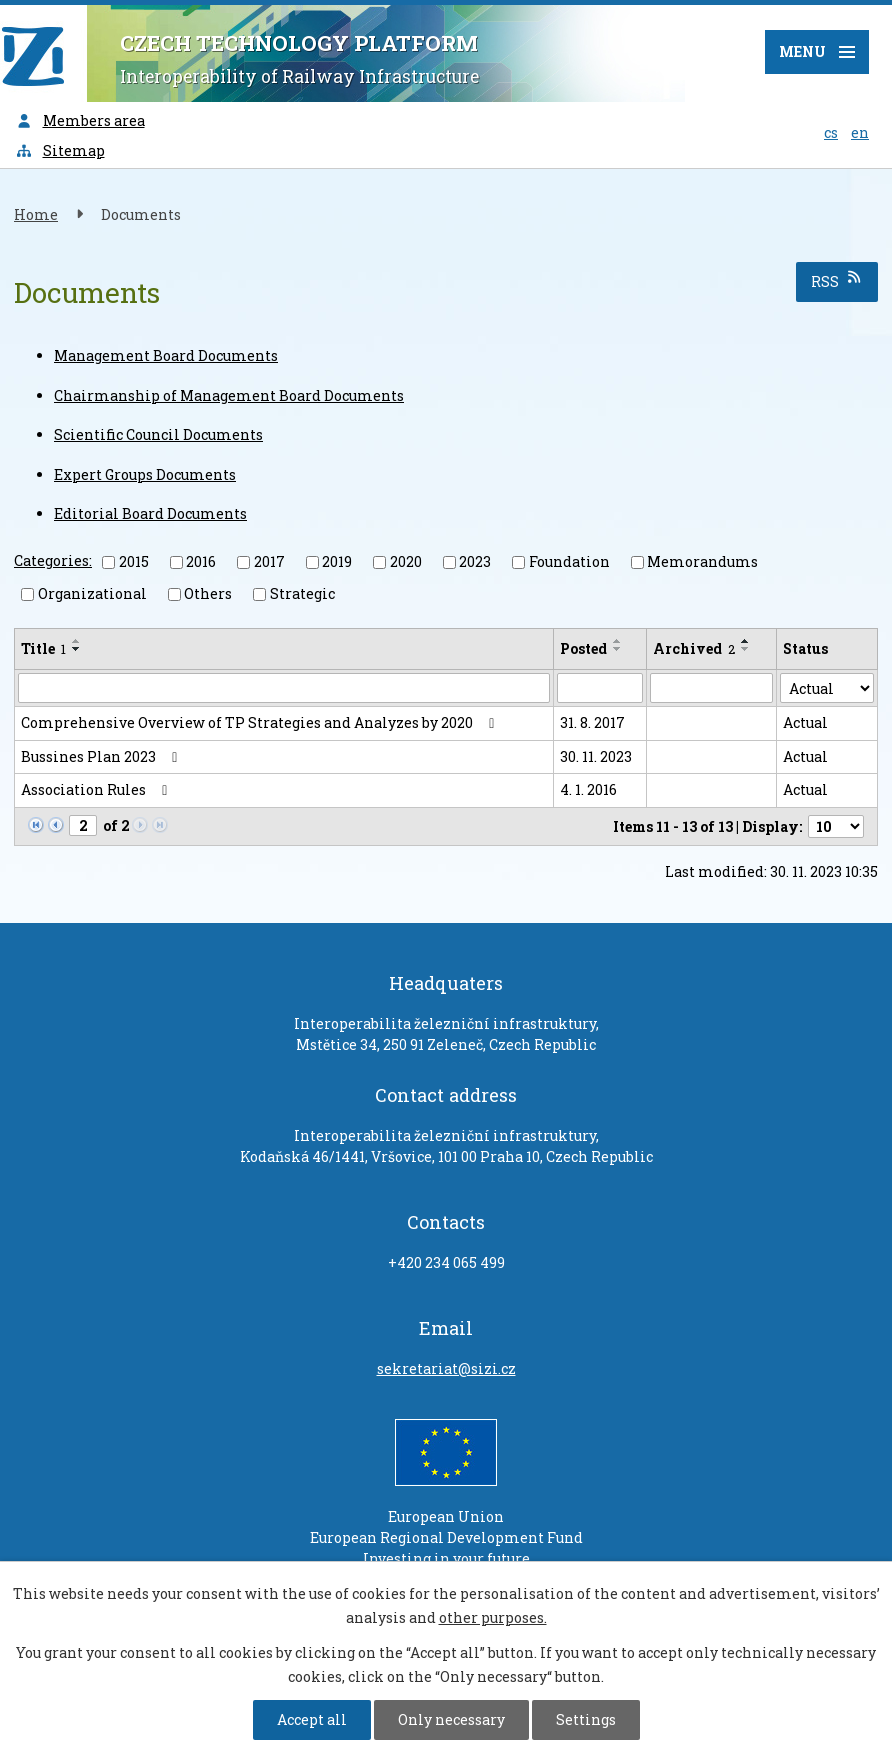  Describe the element at coordinates (702, 561) in the screenshot. I see `Memorandums` at that location.